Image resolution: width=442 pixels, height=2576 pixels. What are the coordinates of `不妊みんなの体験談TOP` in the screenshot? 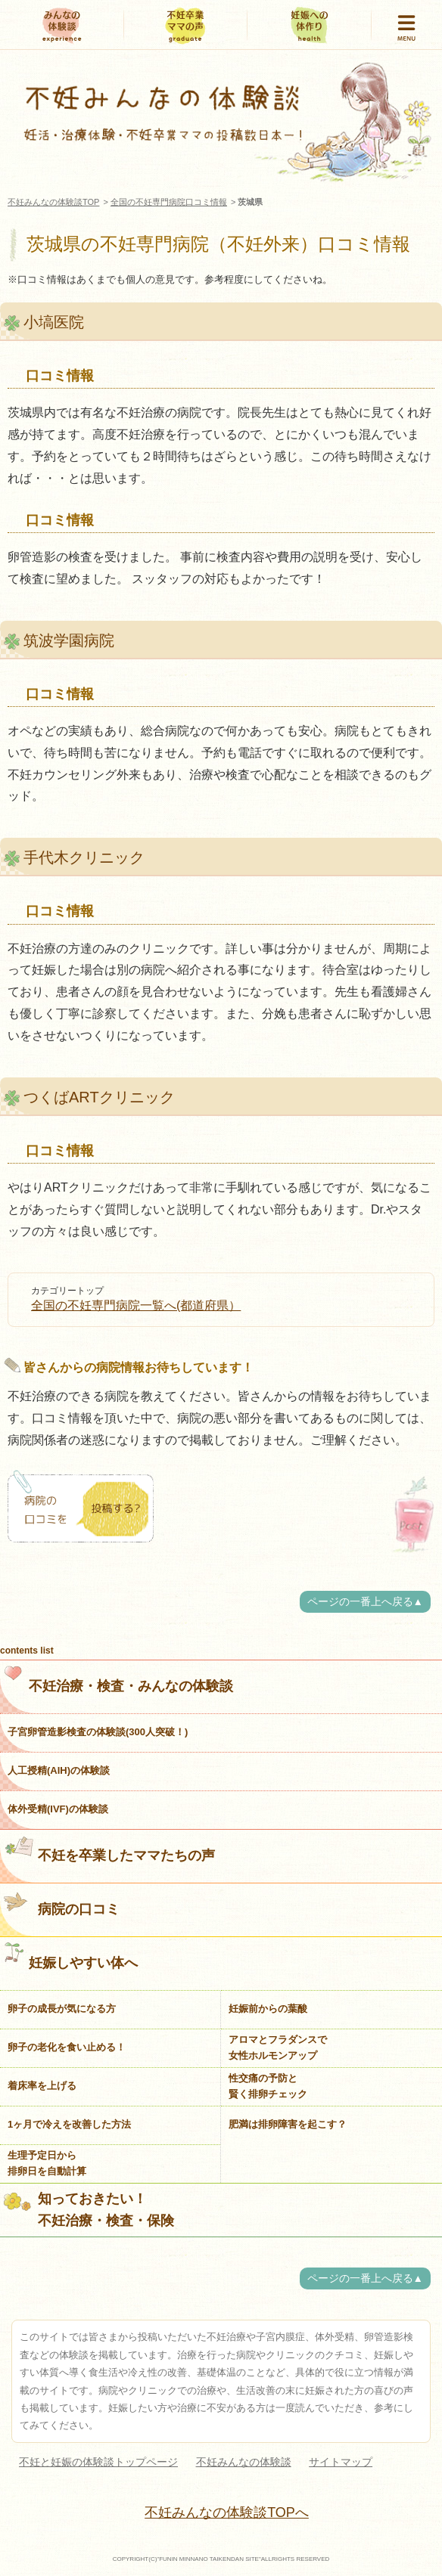 It's located at (53, 201).